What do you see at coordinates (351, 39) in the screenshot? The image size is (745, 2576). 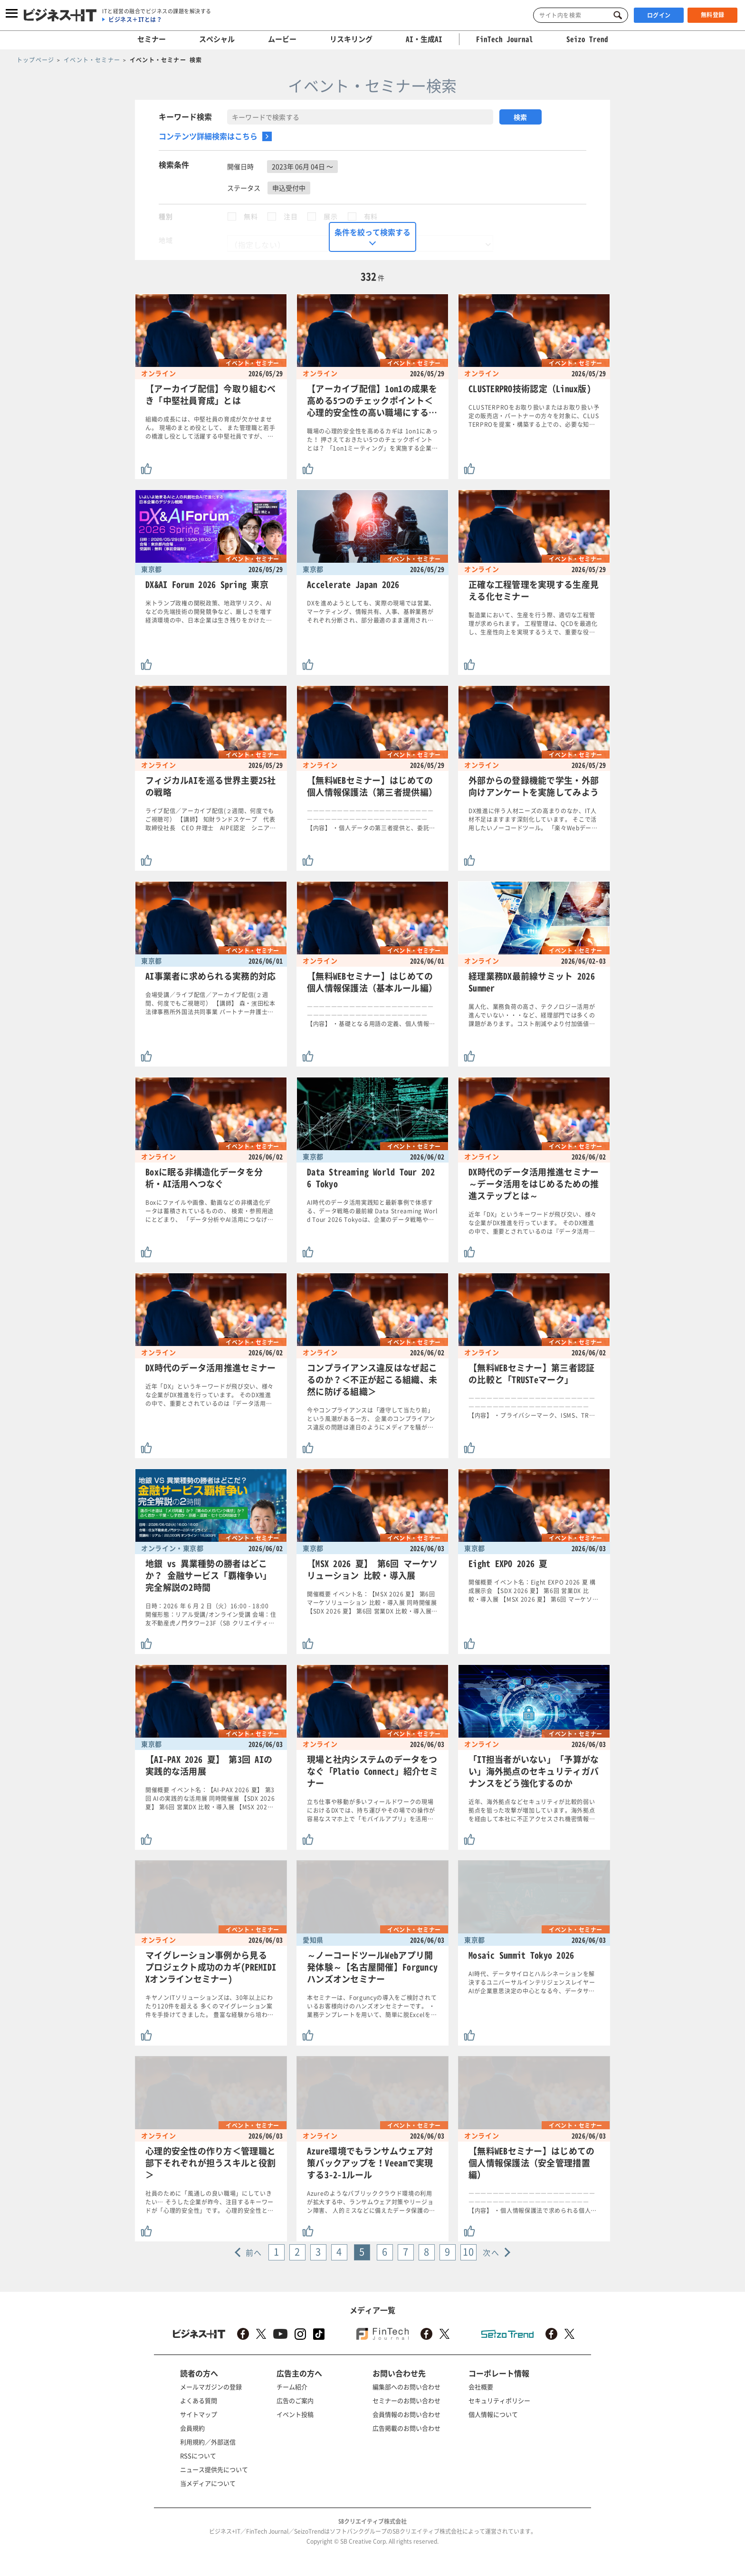 I see `リスキリング` at bounding box center [351, 39].